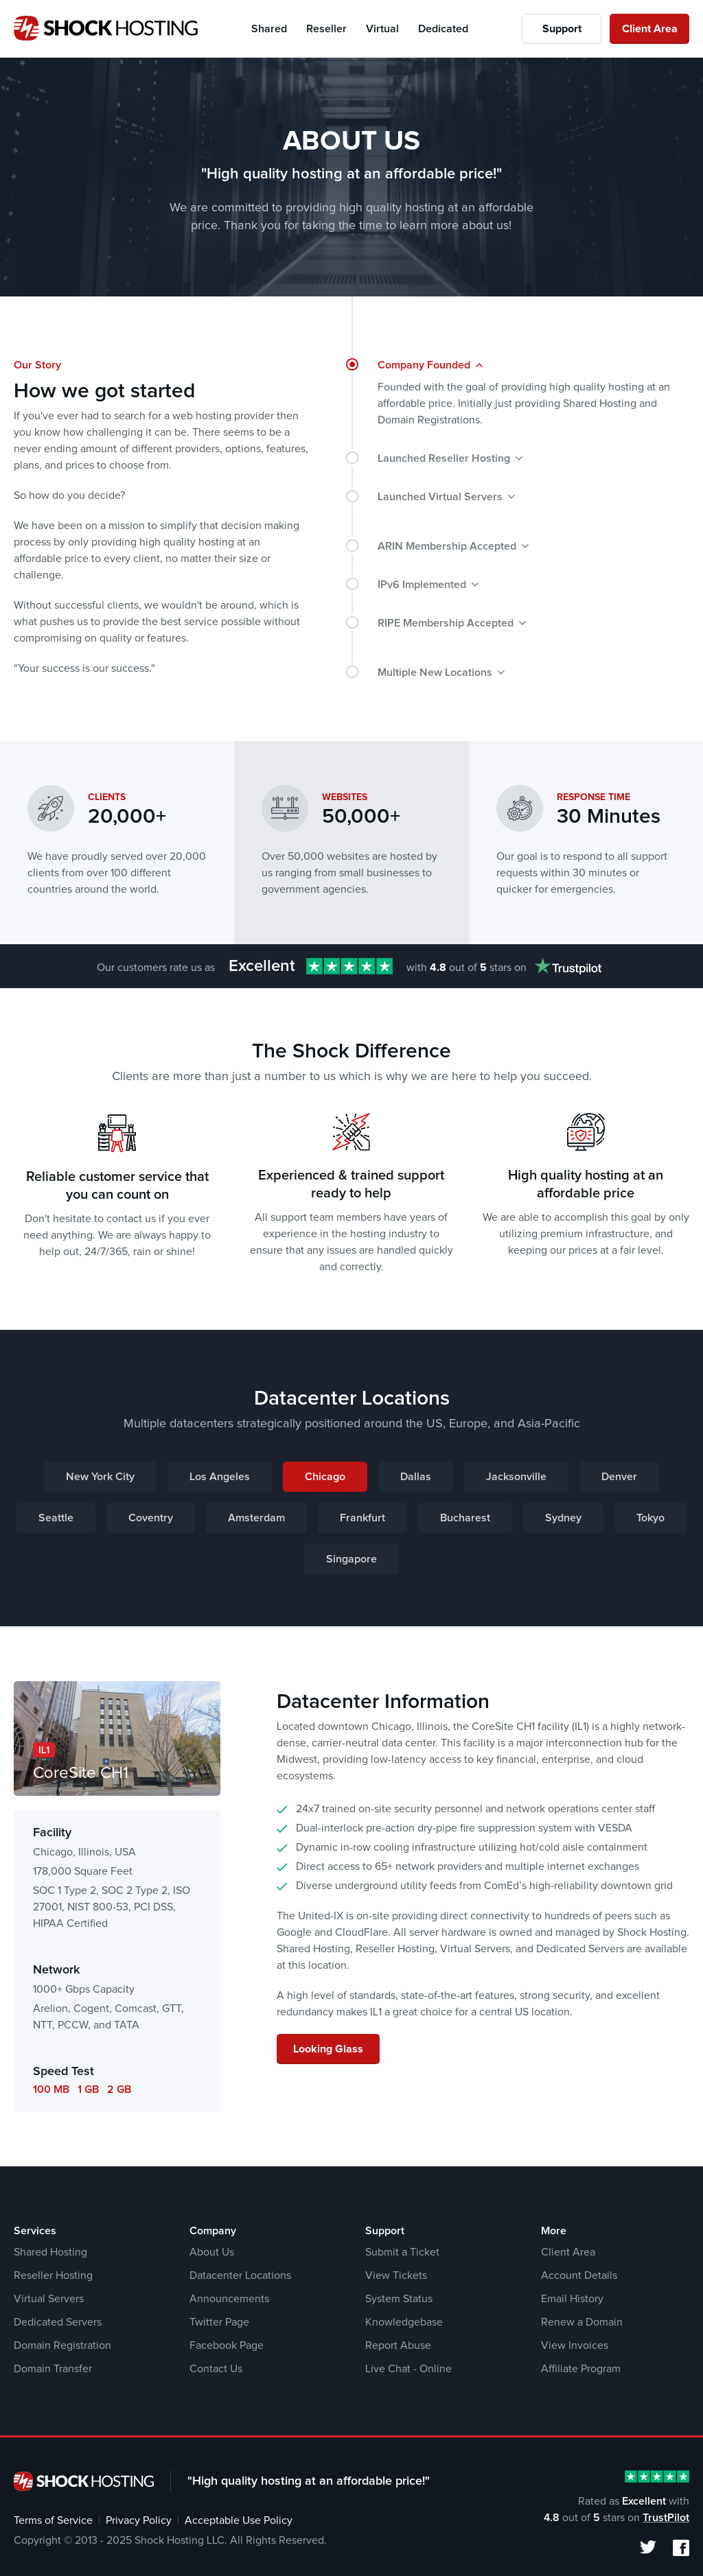  What do you see at coordinates (49, 2298) in the screenshot?
I see `Virtual Servers` at bounding box center [49, 2298].